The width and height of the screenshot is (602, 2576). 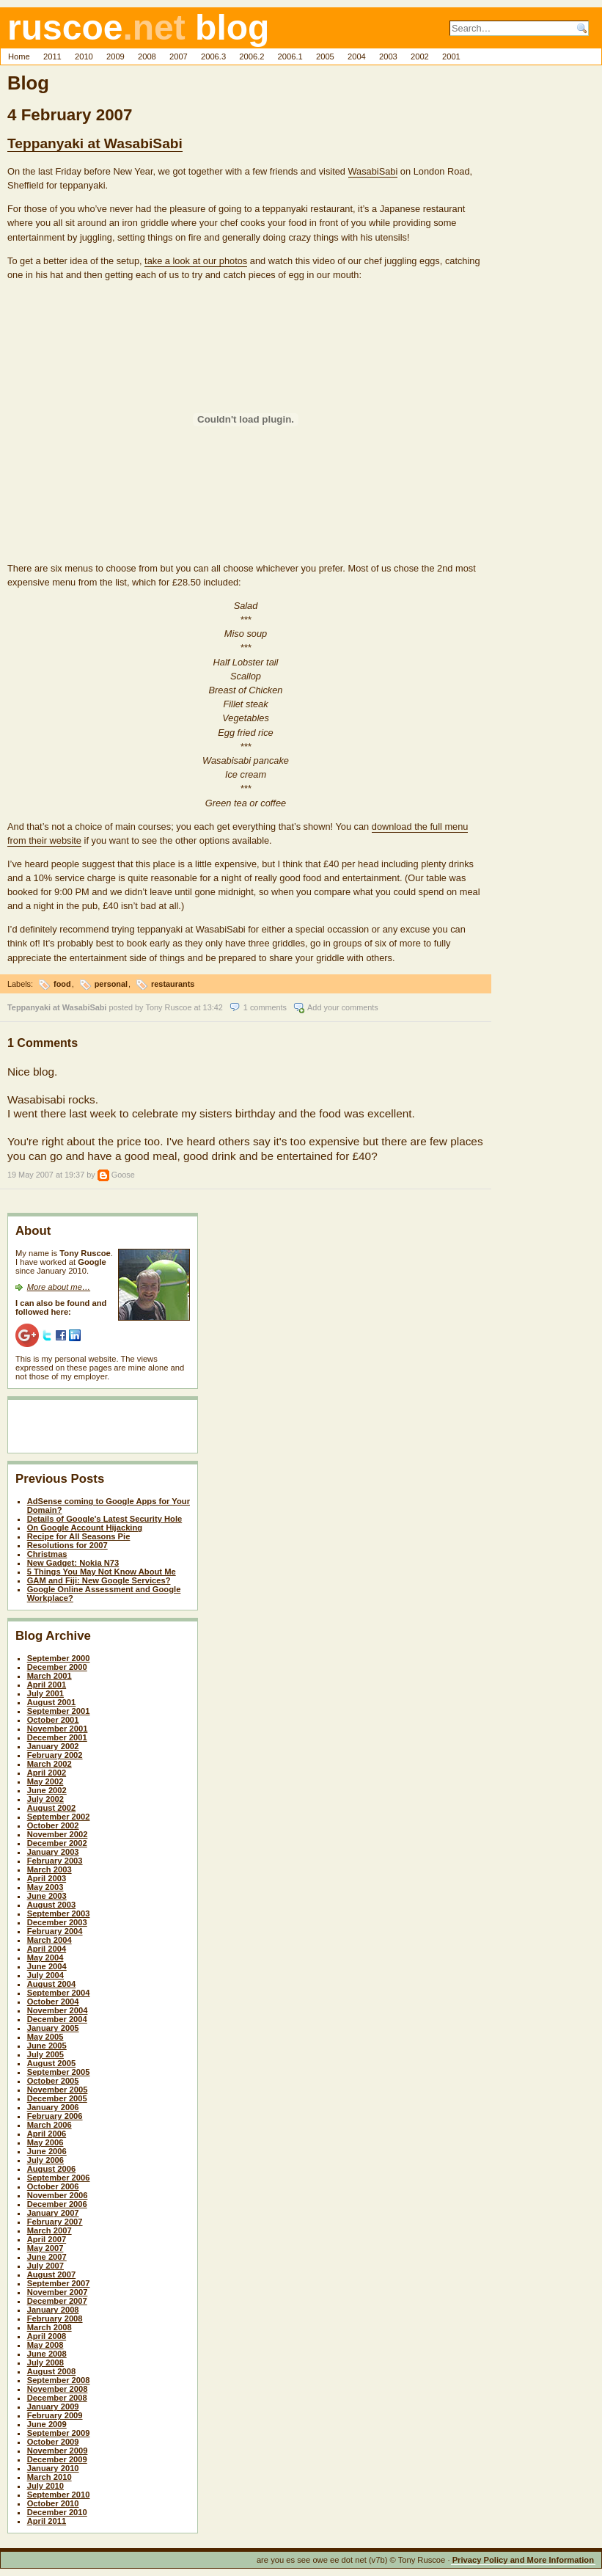 What do you see at coordinates (46, 2133) in the screenshot?
I see `April 2006` at bounding box center [46, 2133].